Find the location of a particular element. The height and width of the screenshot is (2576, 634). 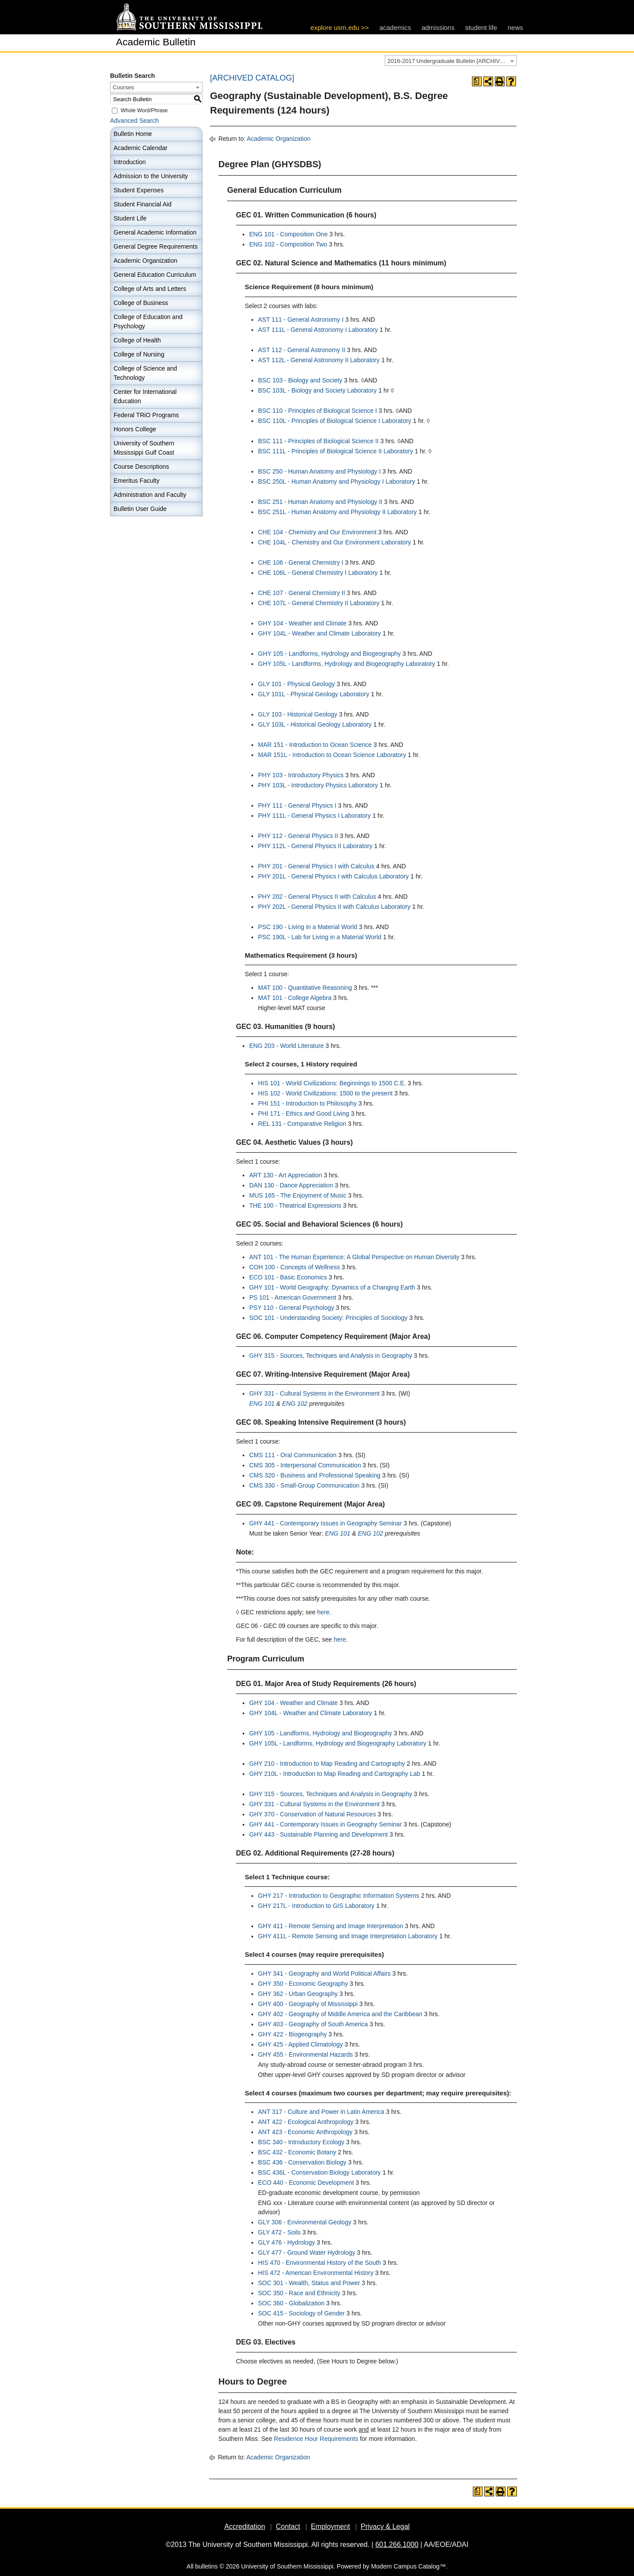

Accreditation is located at coordinates (245, 2526).